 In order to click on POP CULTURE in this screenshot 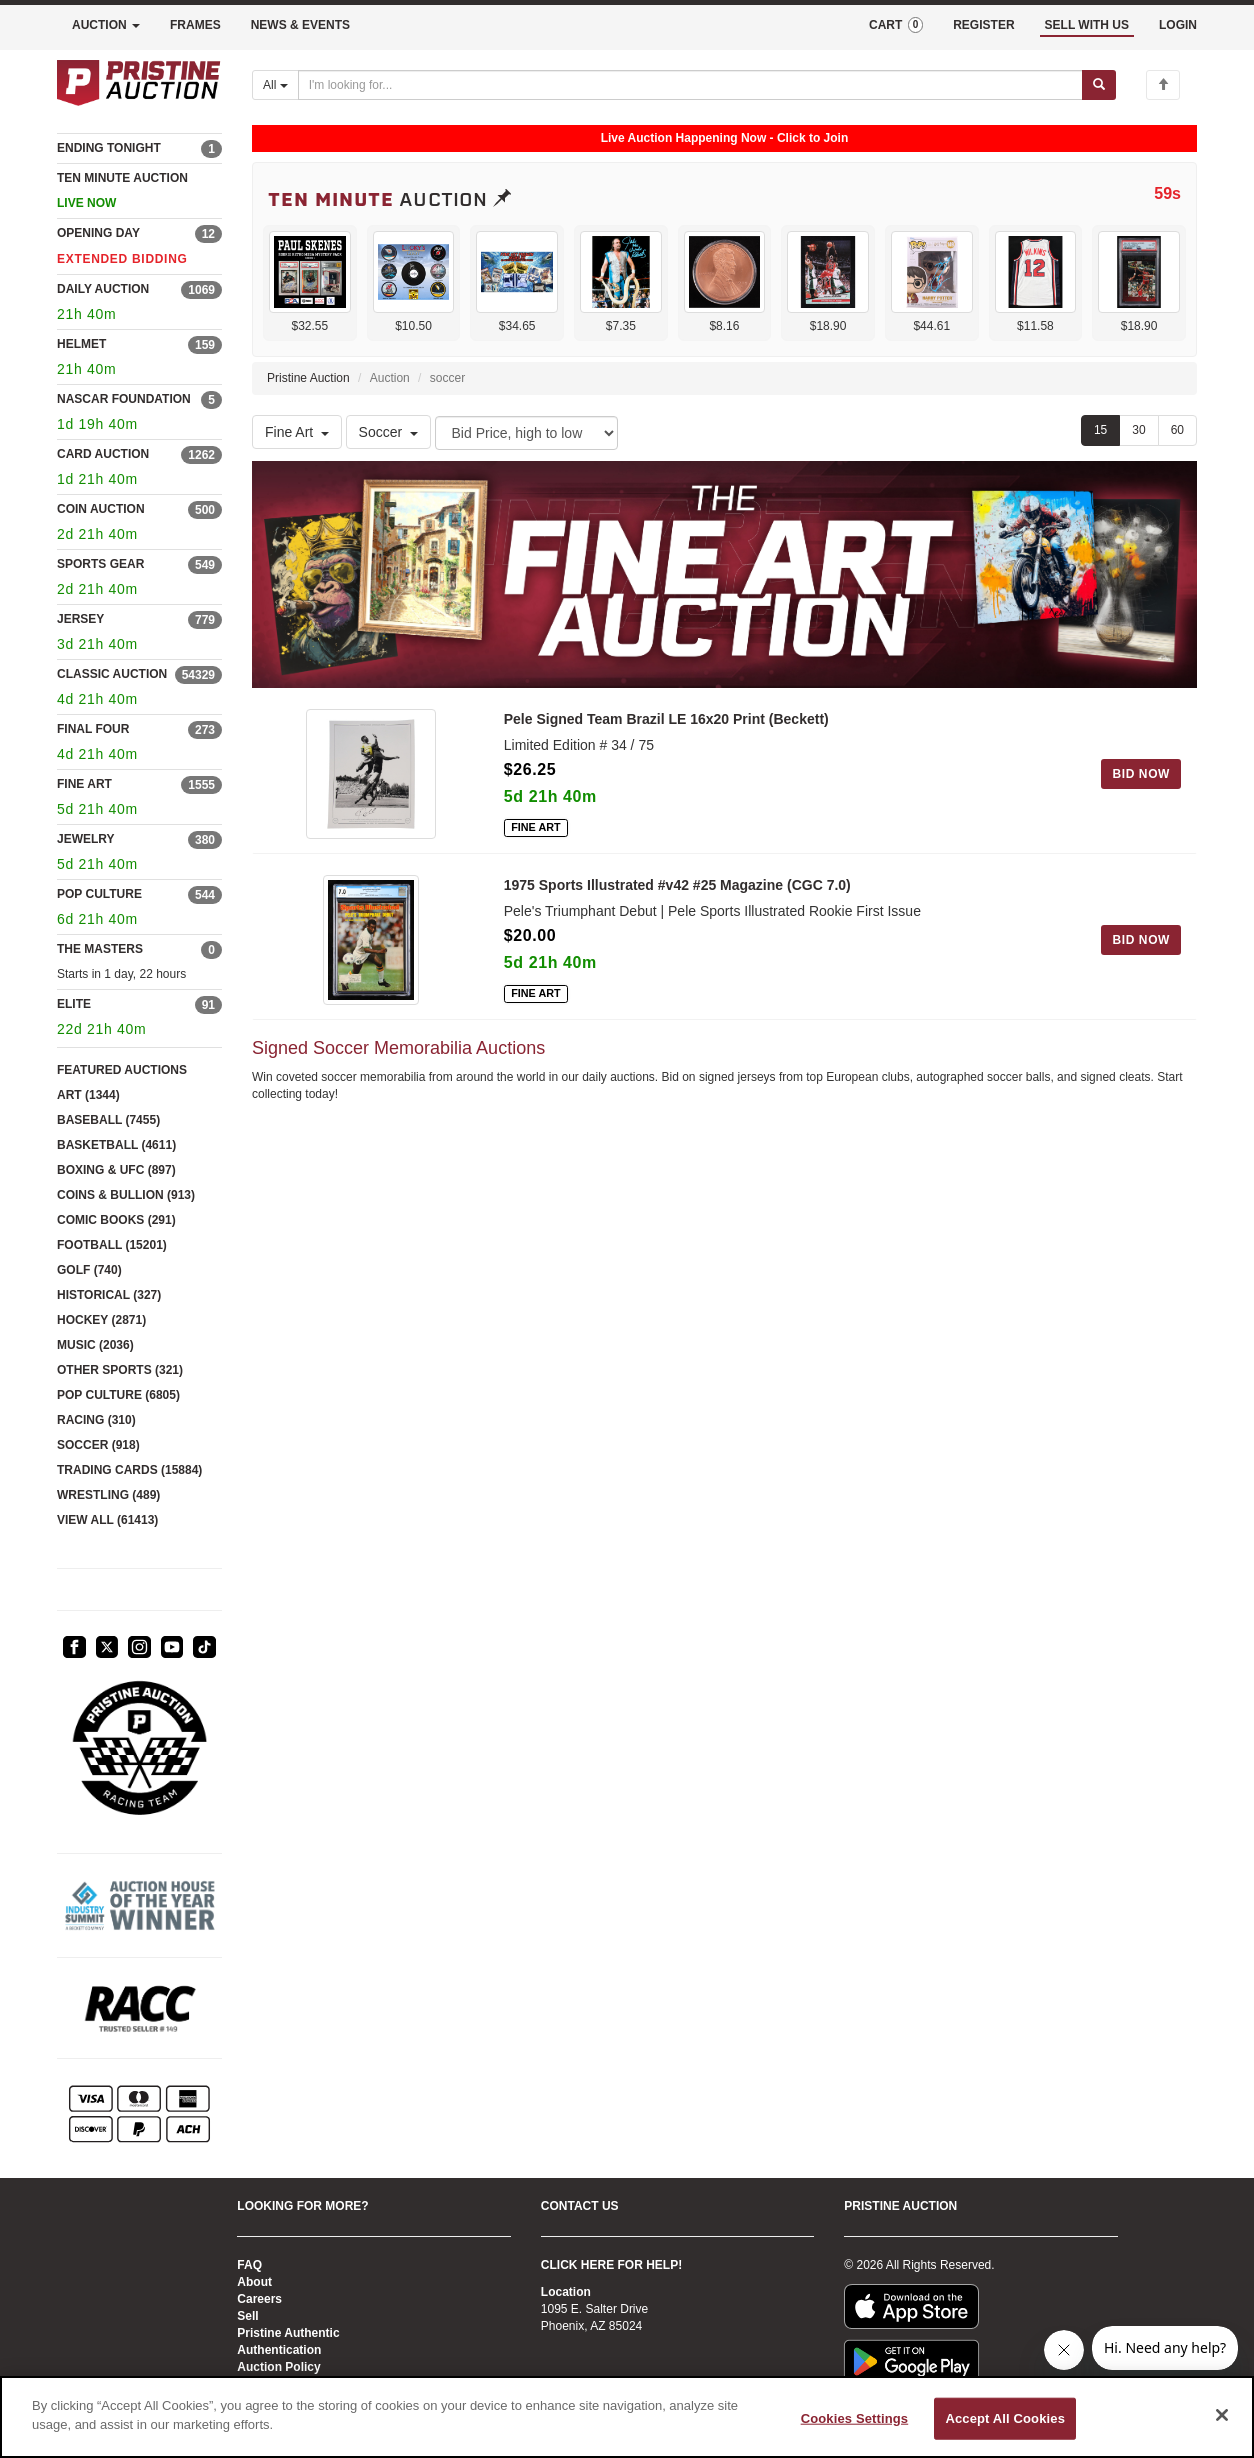, I will do `click(99, 894)`.